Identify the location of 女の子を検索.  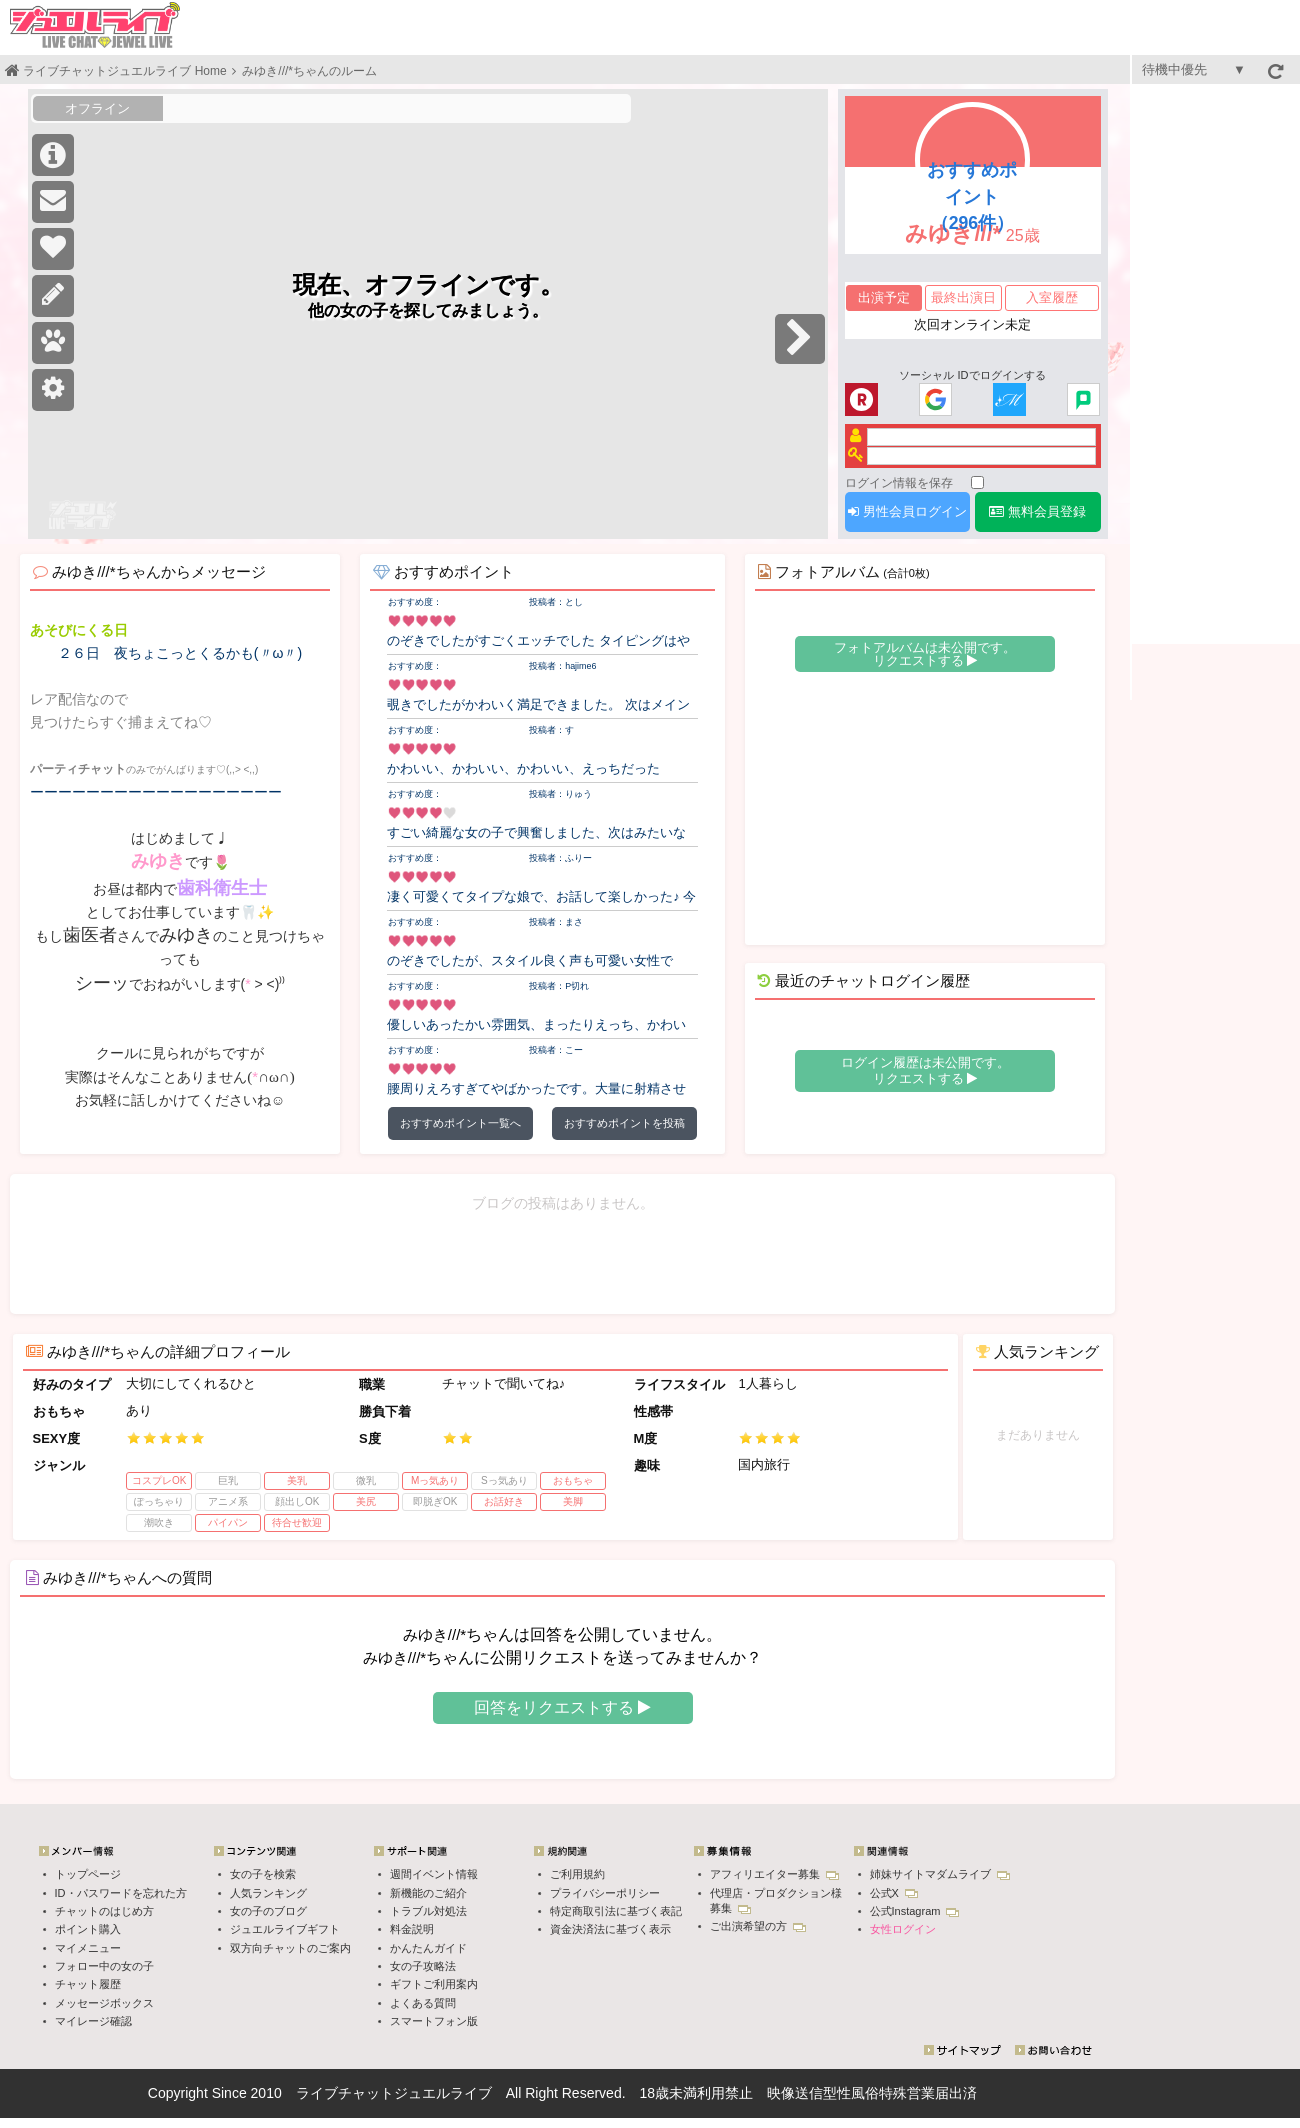
(263, 1874).